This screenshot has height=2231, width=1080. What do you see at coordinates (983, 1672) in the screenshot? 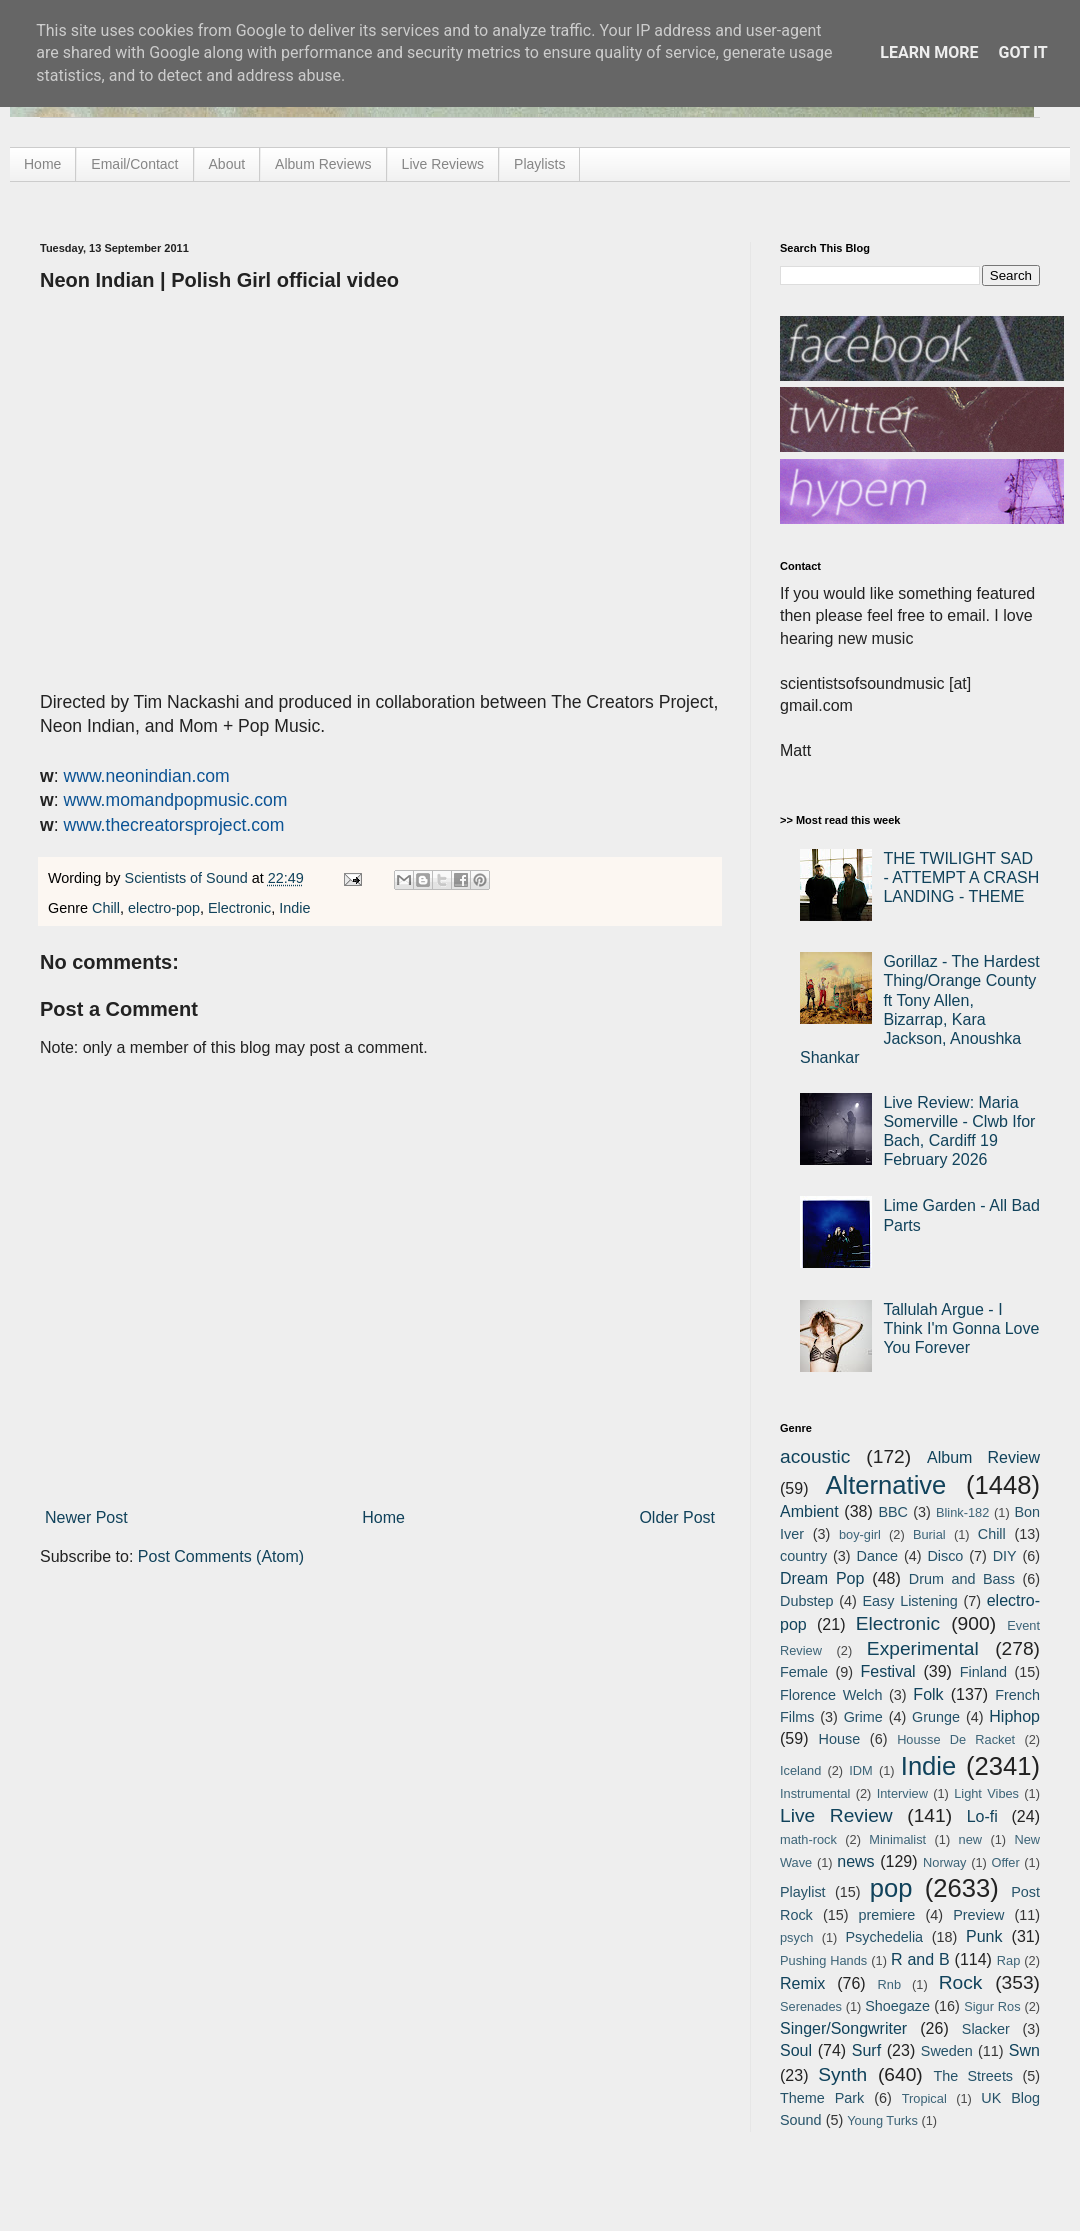
I see `Finland` at bounding box center [983, 1672].